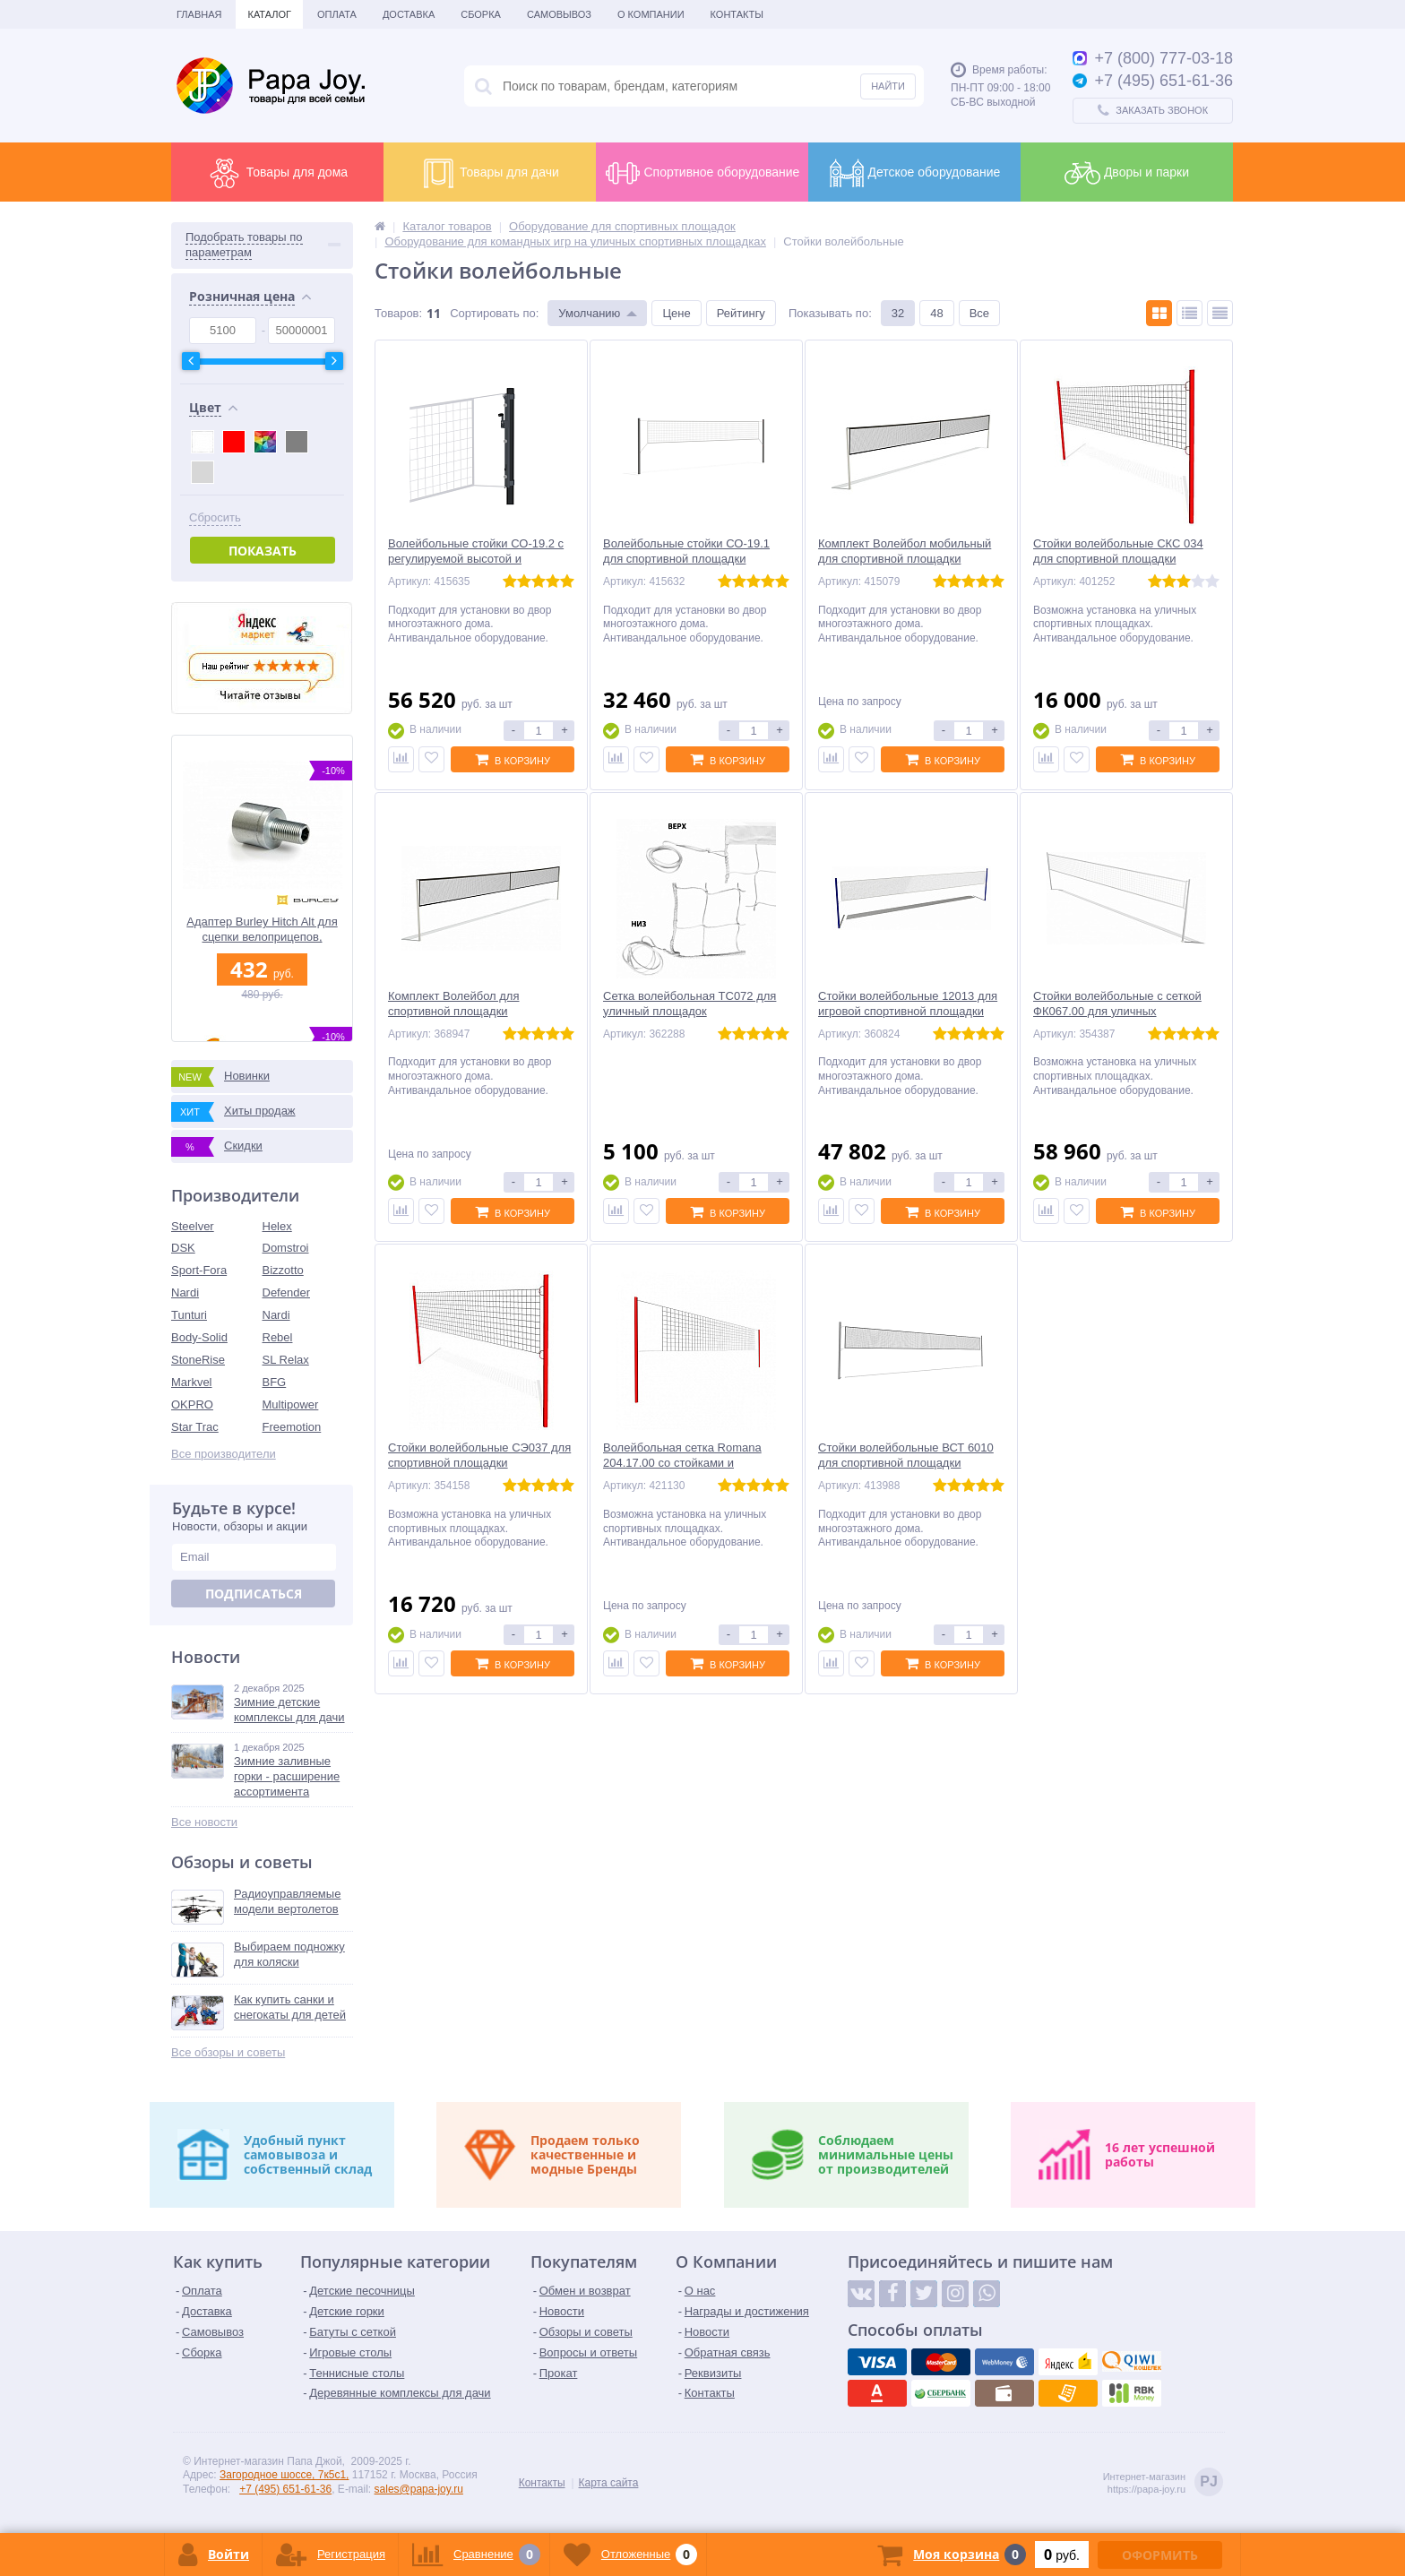  I want to click on 48, so click(936, 313).